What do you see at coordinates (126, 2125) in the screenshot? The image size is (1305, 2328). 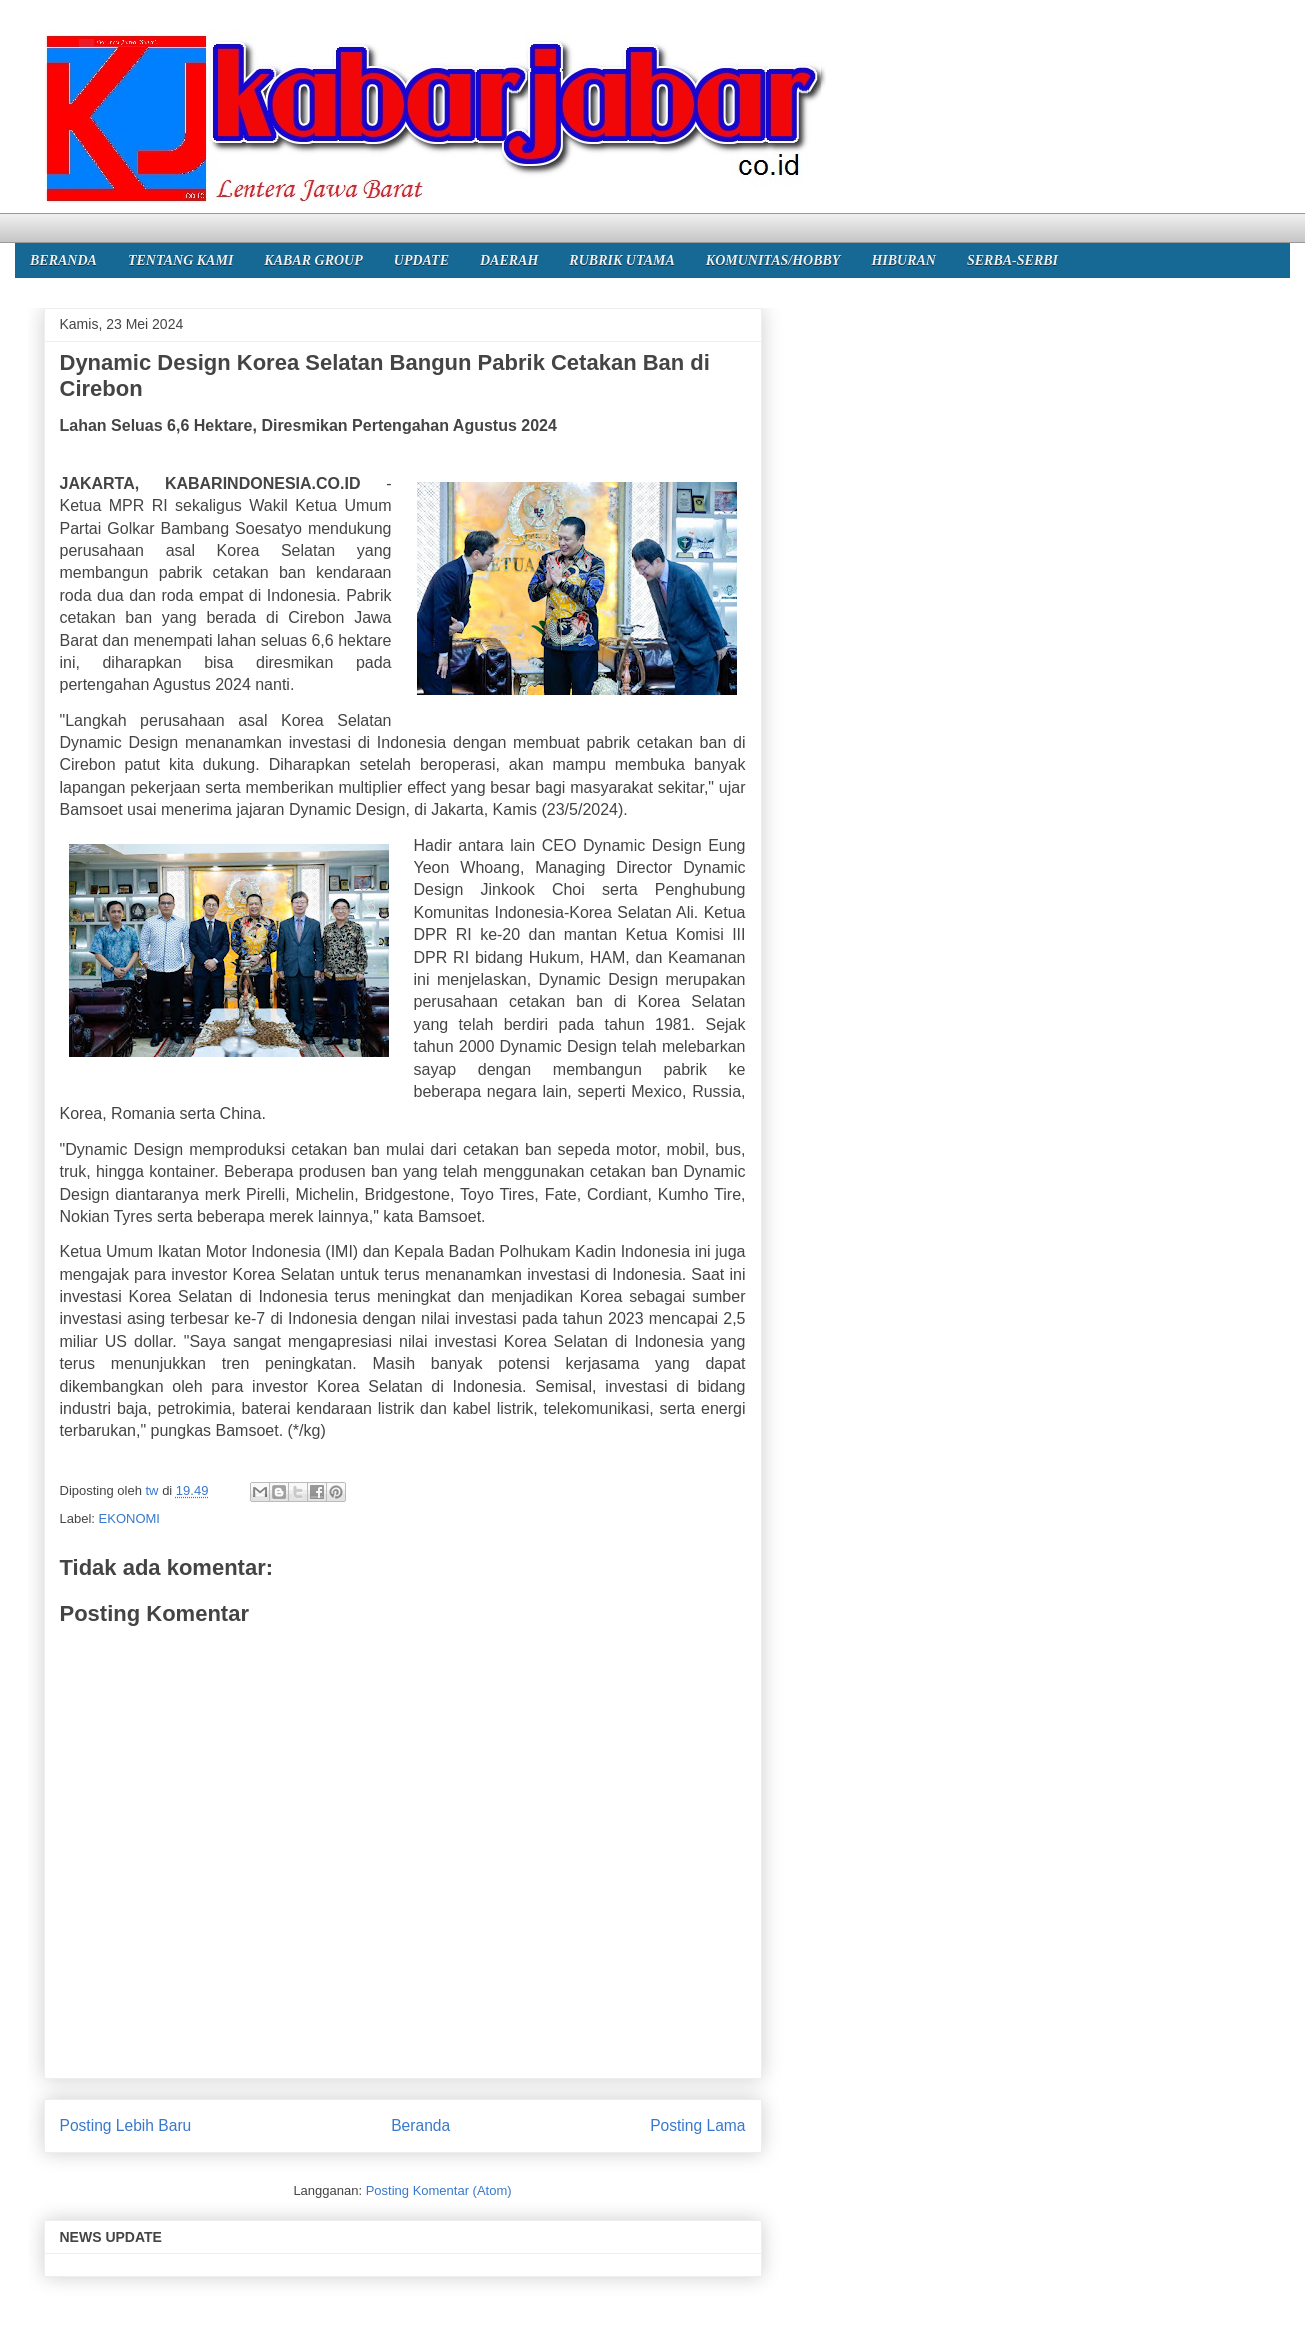 I see `Posting Lebih Baru` at bounding box center [126, 2125].